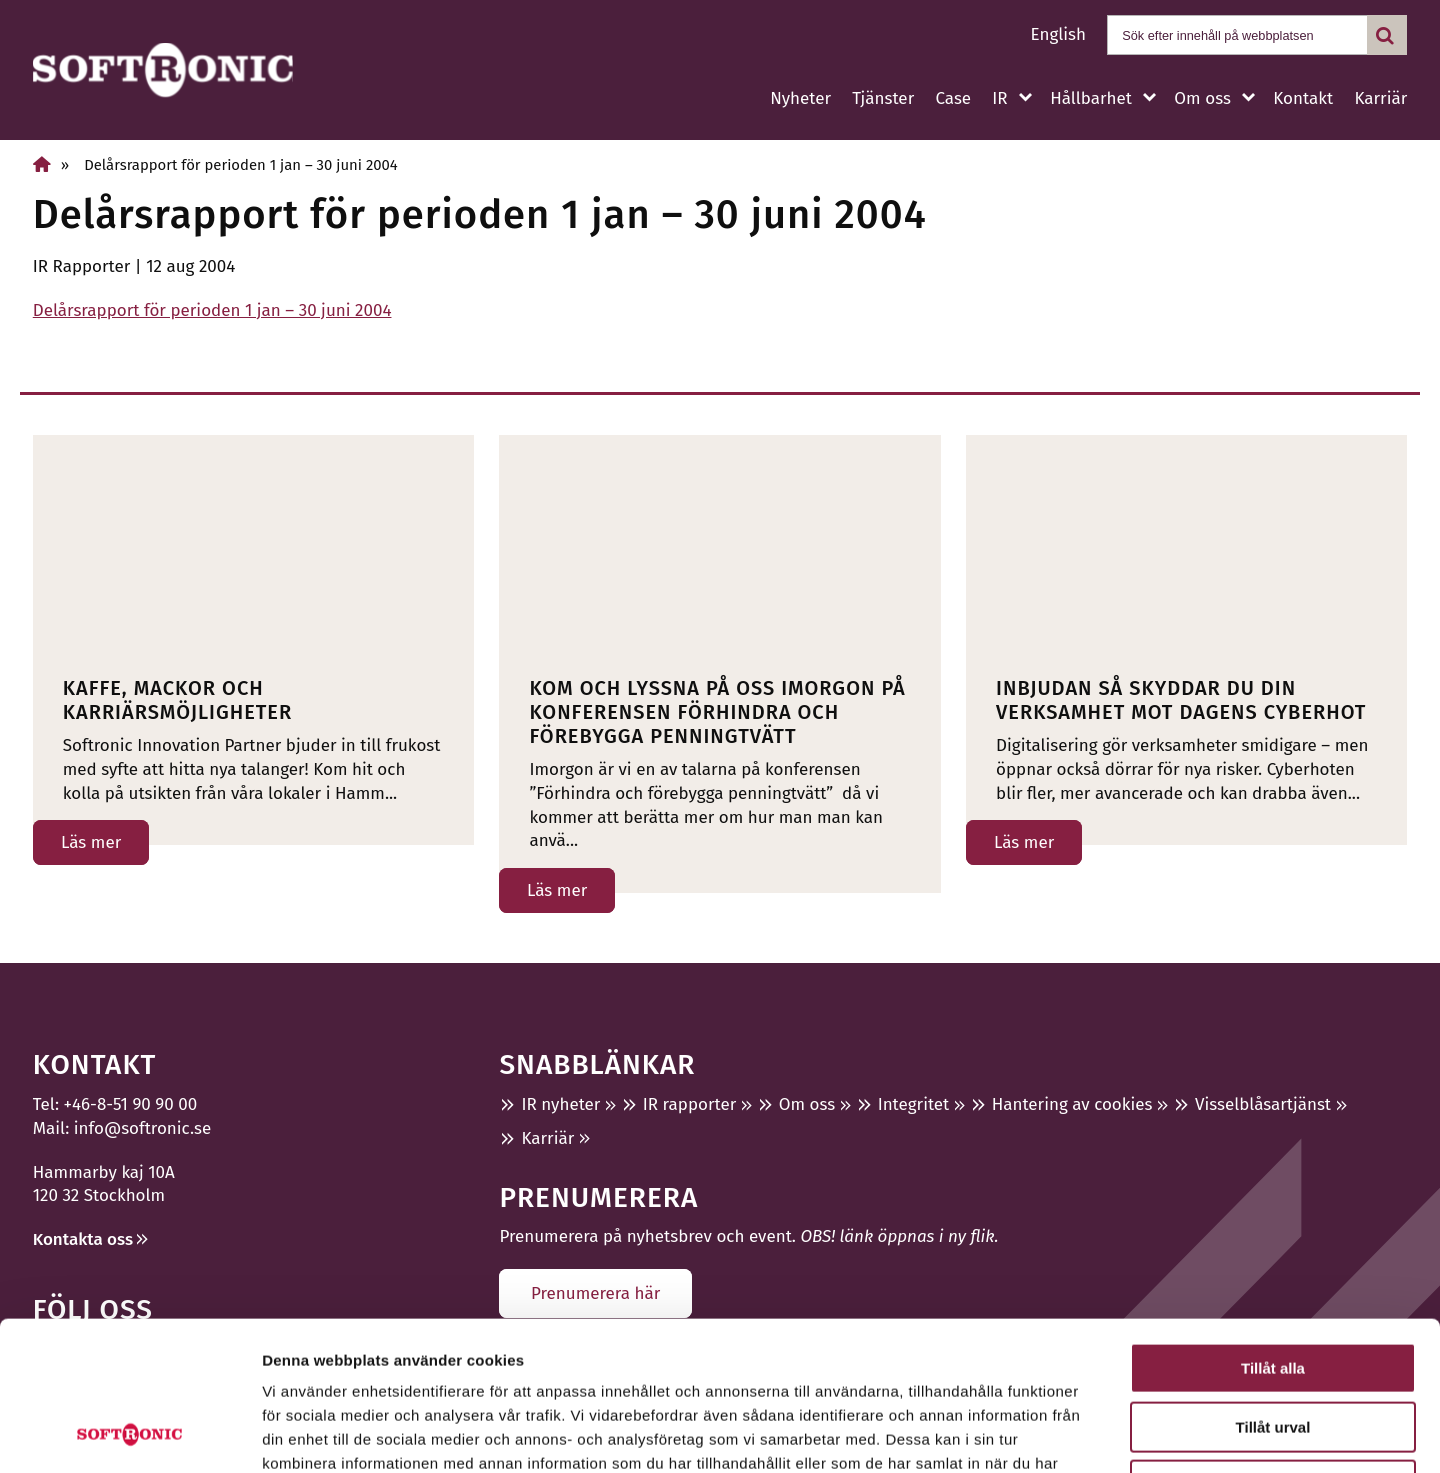  Describe the element at coordinates (42, 164) in the screenshot. I see `[Hem]` at that location.